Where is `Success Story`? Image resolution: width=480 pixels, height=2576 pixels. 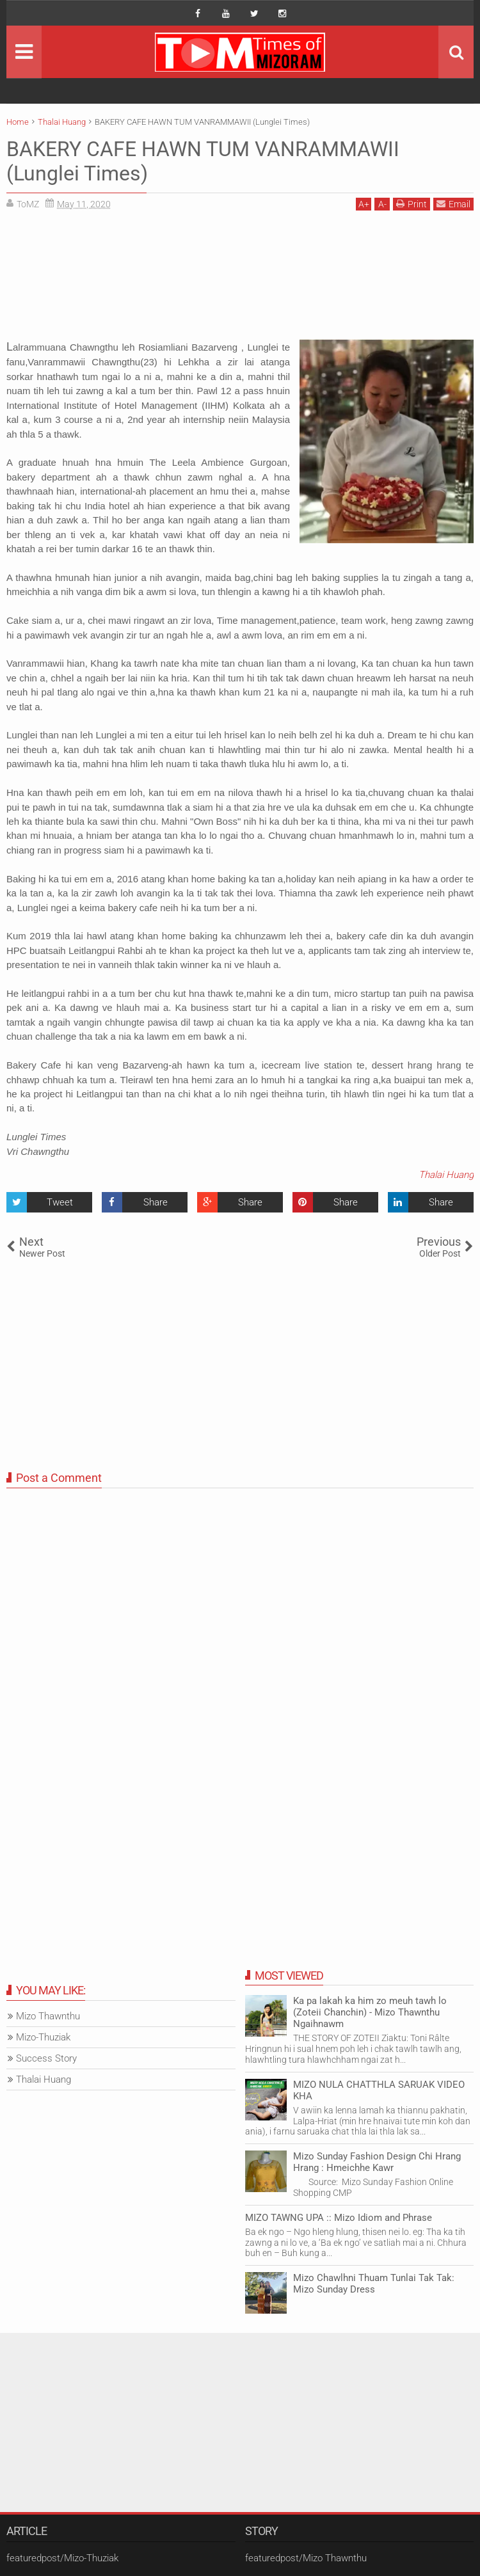
Success Story is located at coordinates (46, 2058).